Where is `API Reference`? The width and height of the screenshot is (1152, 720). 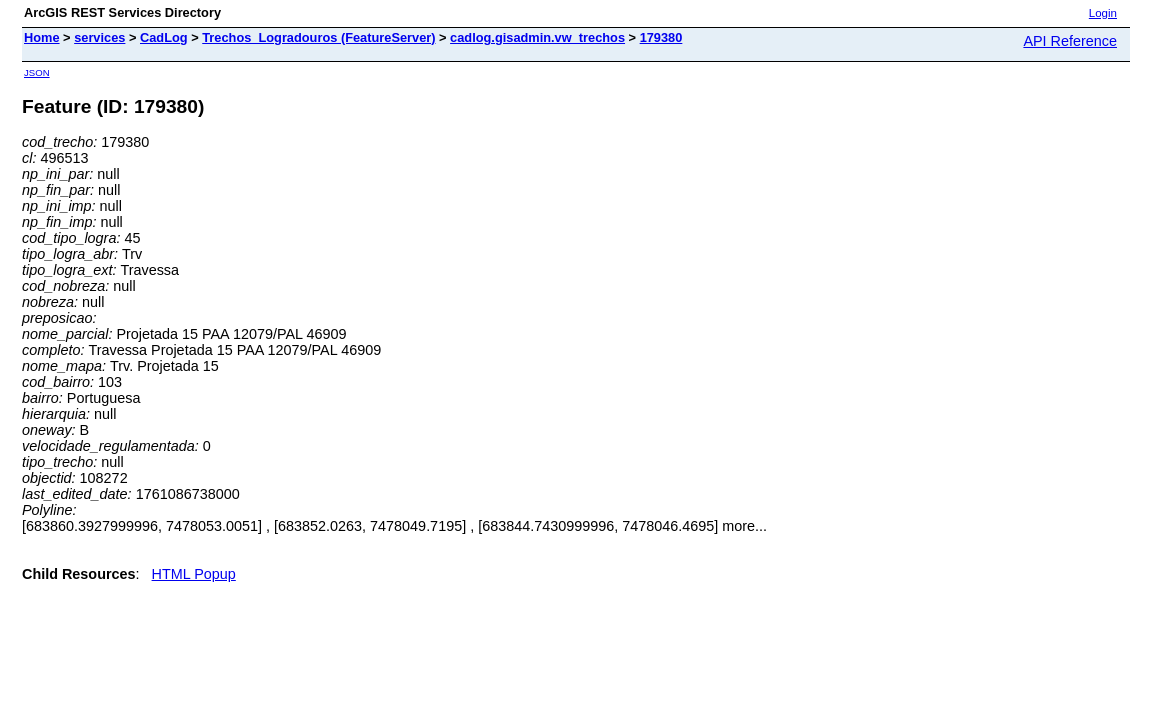 API Reference is located at coordinates (1070, 41).